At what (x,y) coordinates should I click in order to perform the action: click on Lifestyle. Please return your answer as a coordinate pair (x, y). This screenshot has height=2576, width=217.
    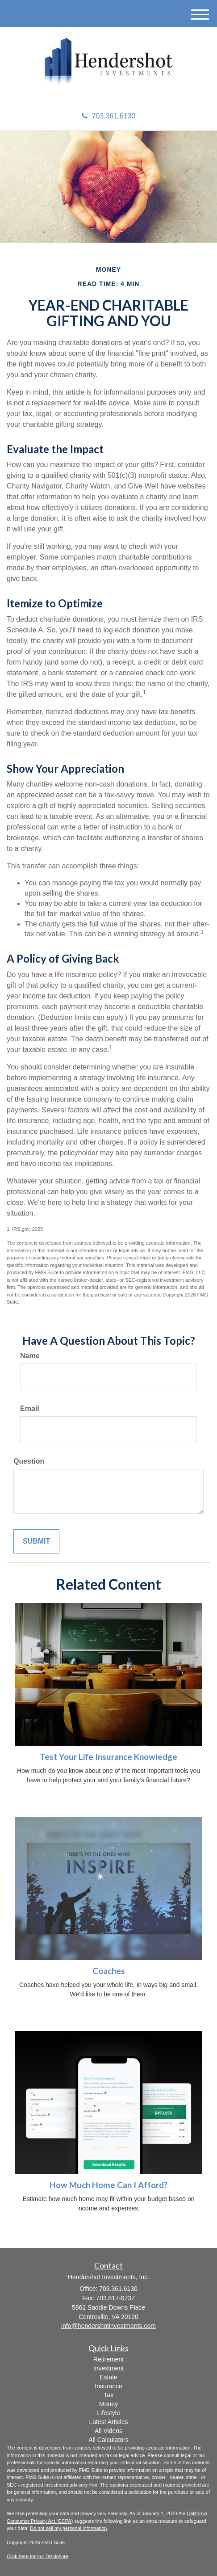
    Looking at the image, I should click on (108, 2412).